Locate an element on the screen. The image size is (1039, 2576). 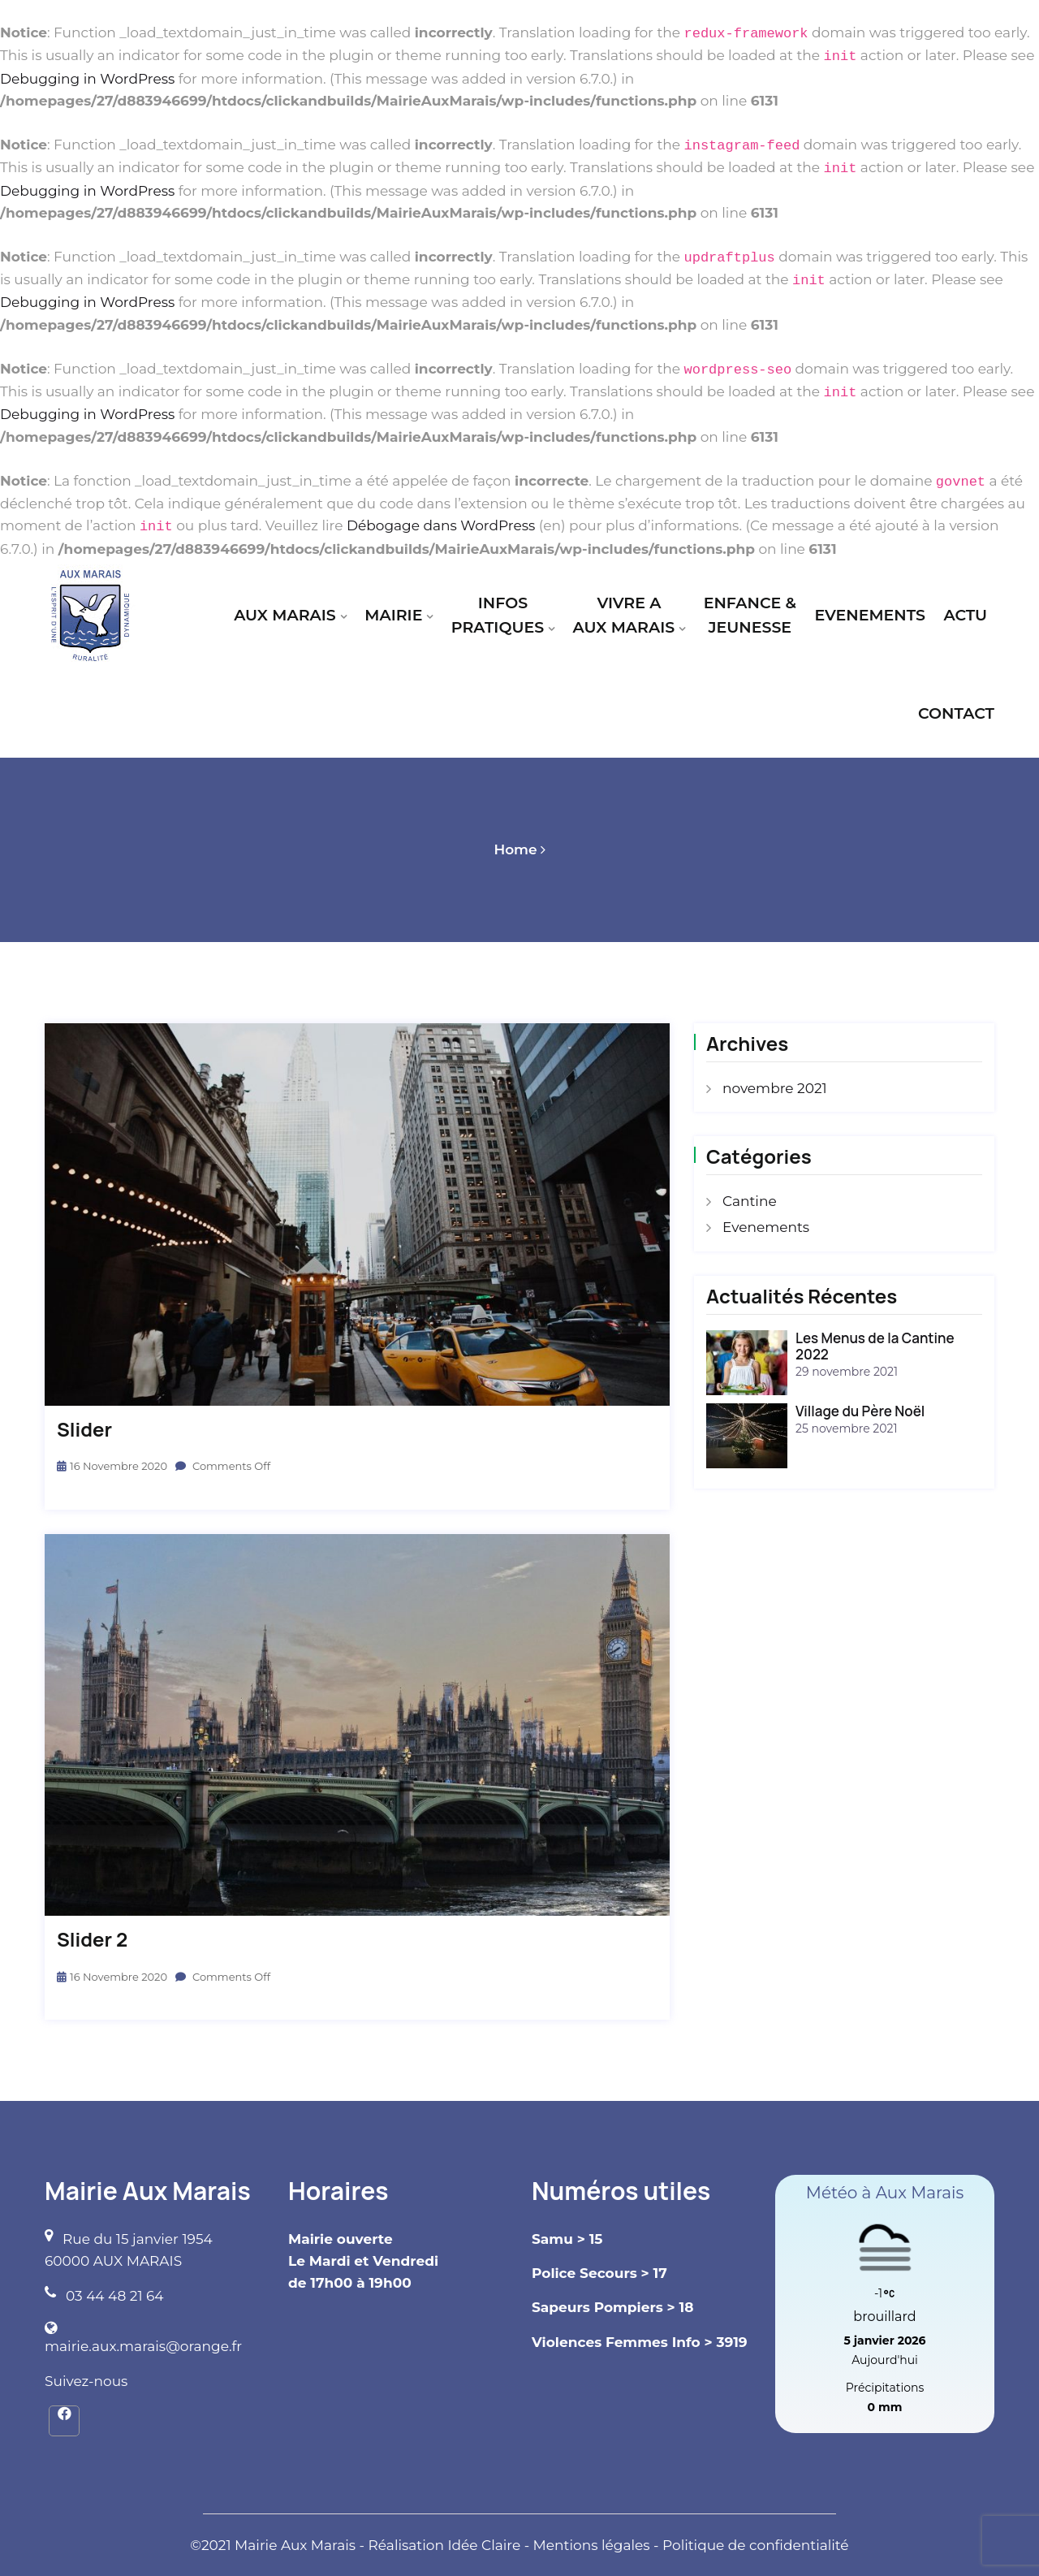
slider 2 is located at coordinates (92, 1939).